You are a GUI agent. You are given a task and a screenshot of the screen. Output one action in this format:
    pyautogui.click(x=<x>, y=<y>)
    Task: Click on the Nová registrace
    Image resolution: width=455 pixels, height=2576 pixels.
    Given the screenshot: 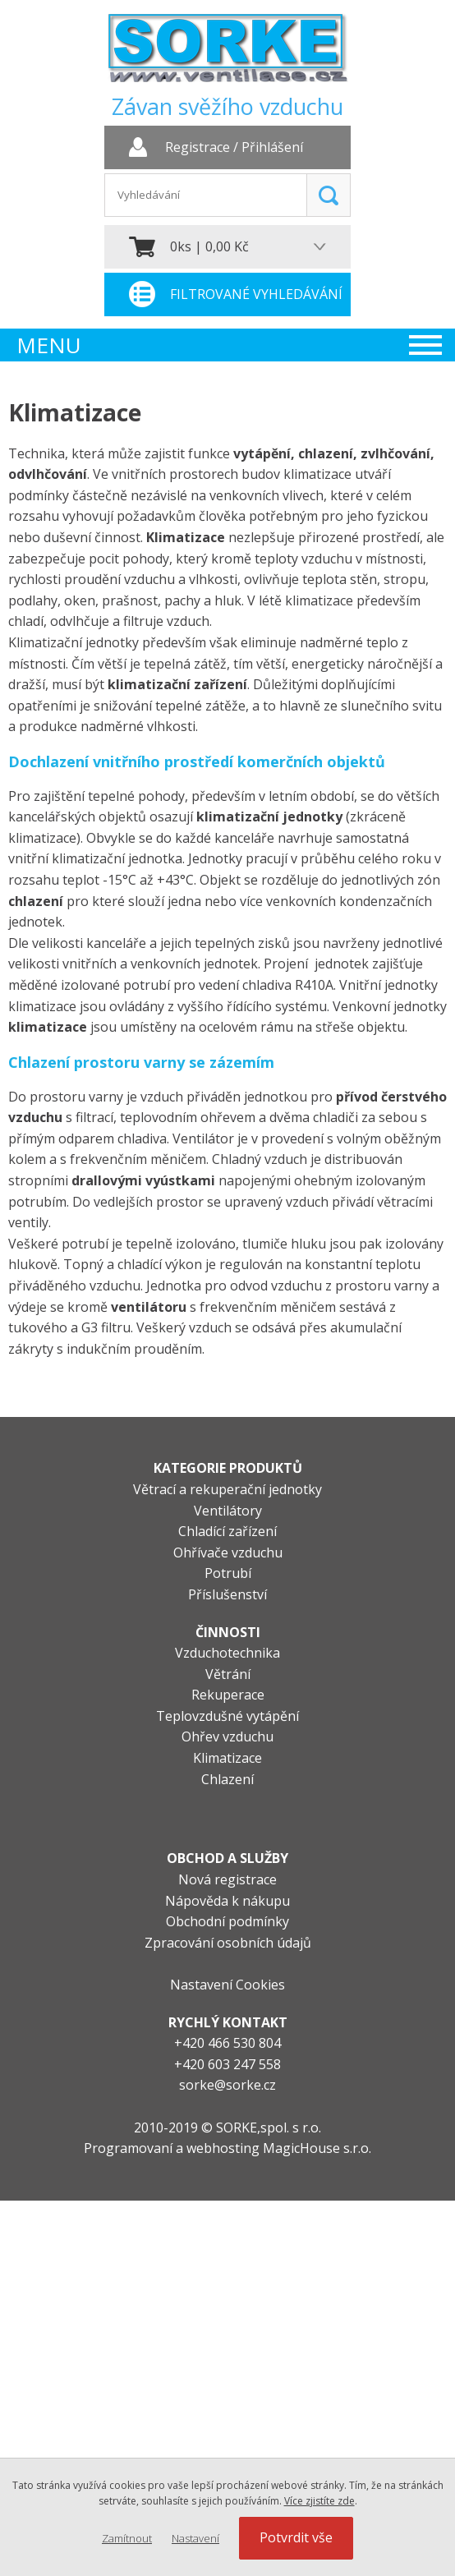 What is the action you would take?
    pyautogui.click(x=227, y=1879)
    